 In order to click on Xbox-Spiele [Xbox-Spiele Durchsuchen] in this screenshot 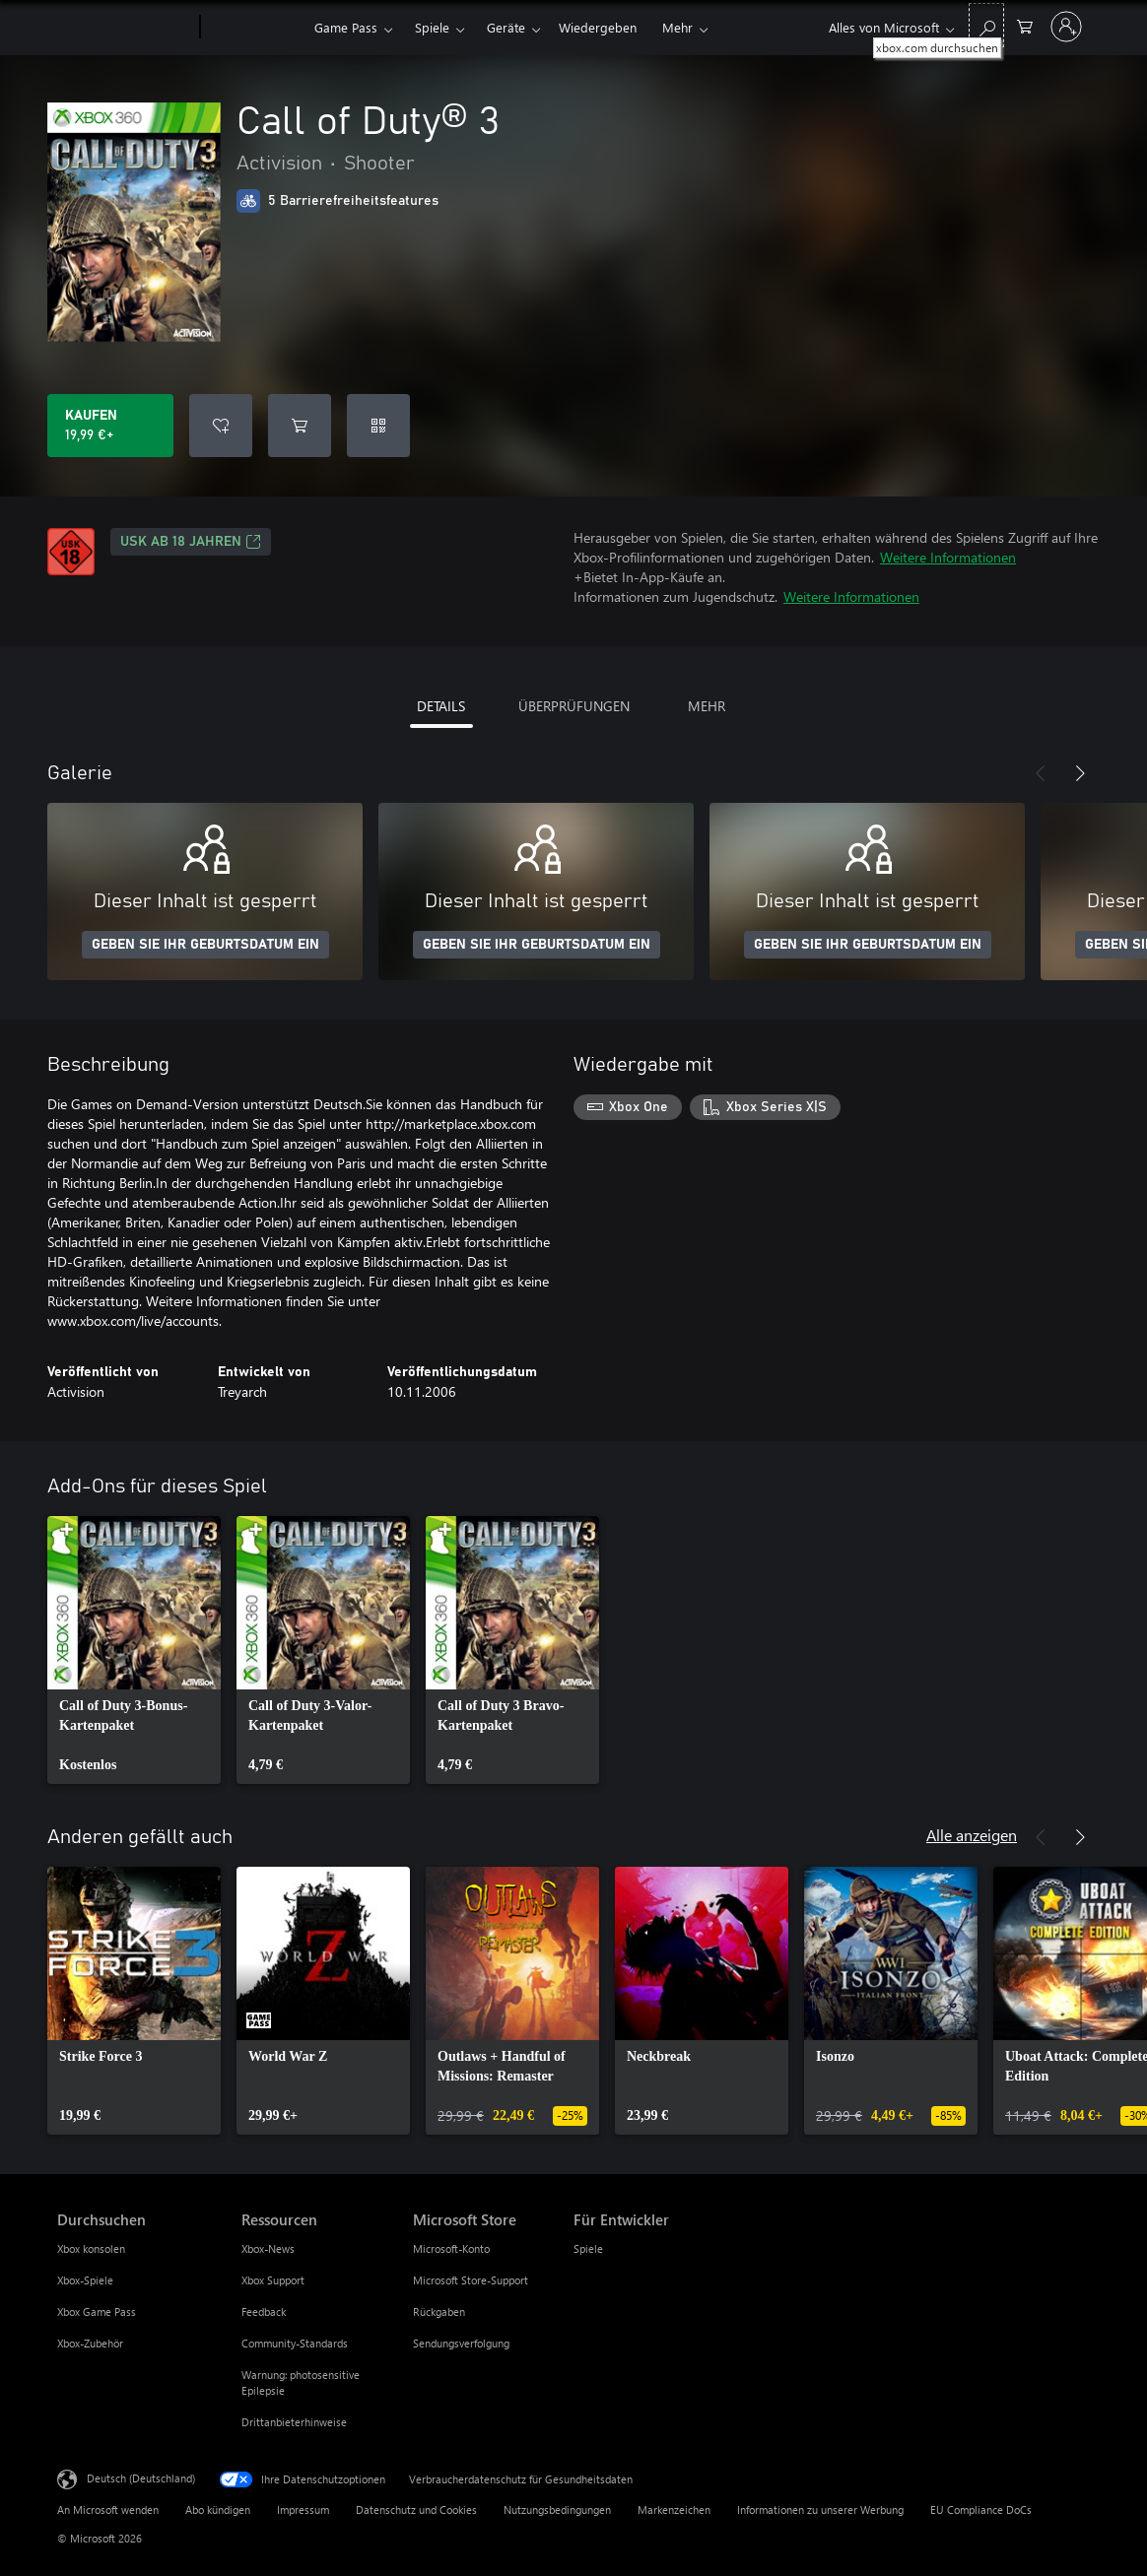, I will do `click(85, 2280)`.